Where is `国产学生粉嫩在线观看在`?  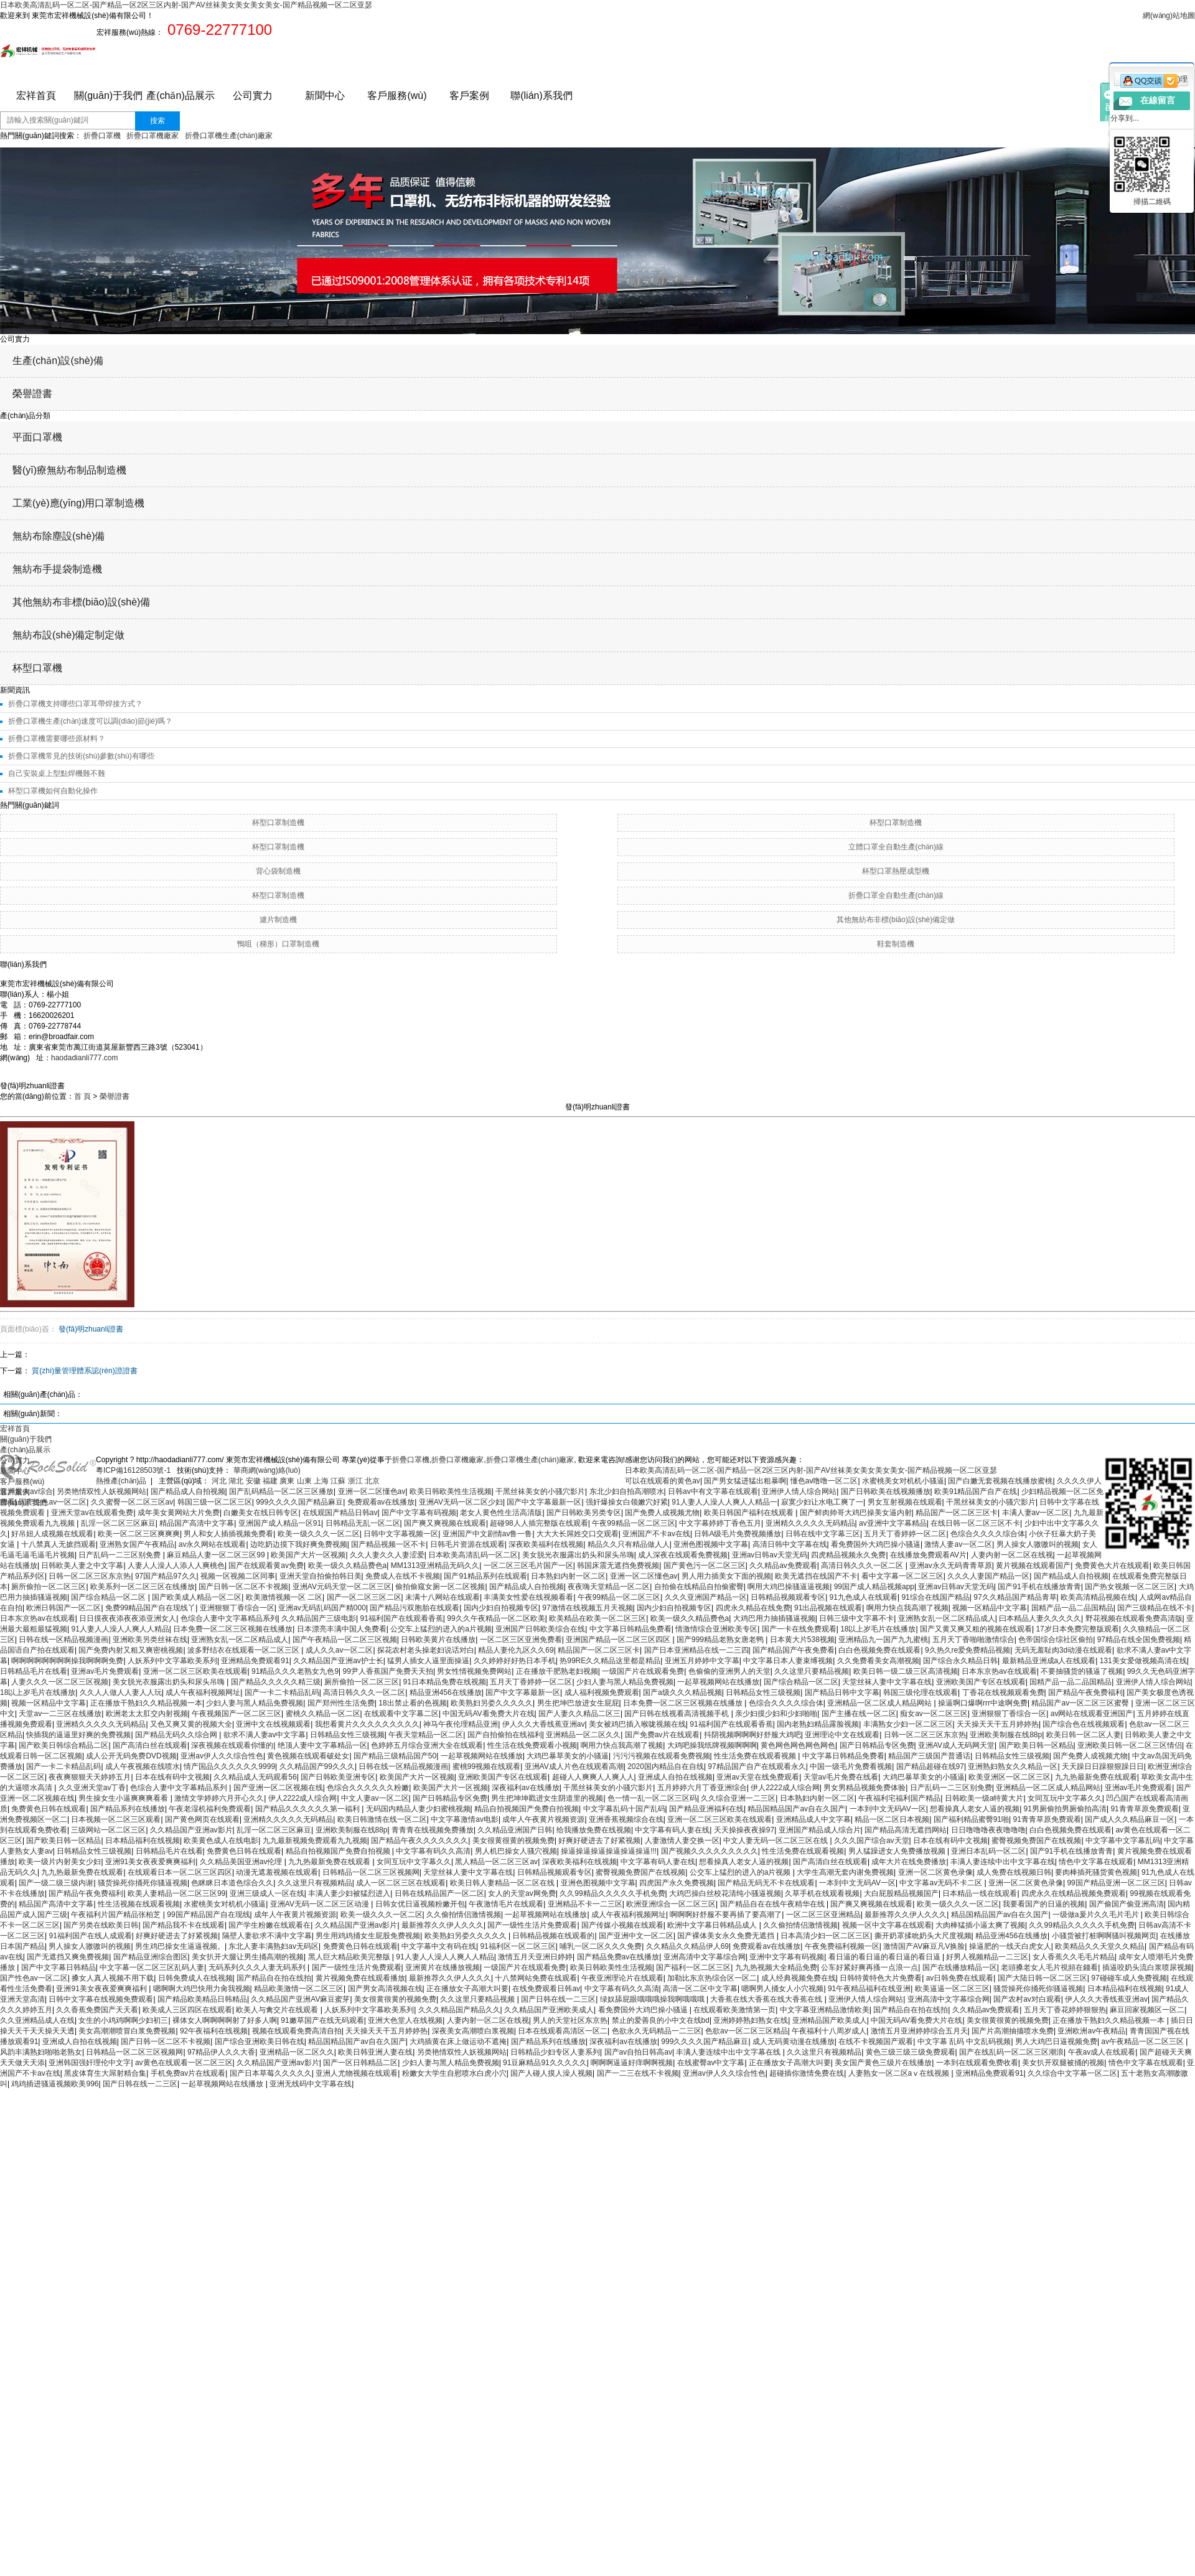 国产学生粉嫩在线观看在 is located at coordinates (269, 1925).